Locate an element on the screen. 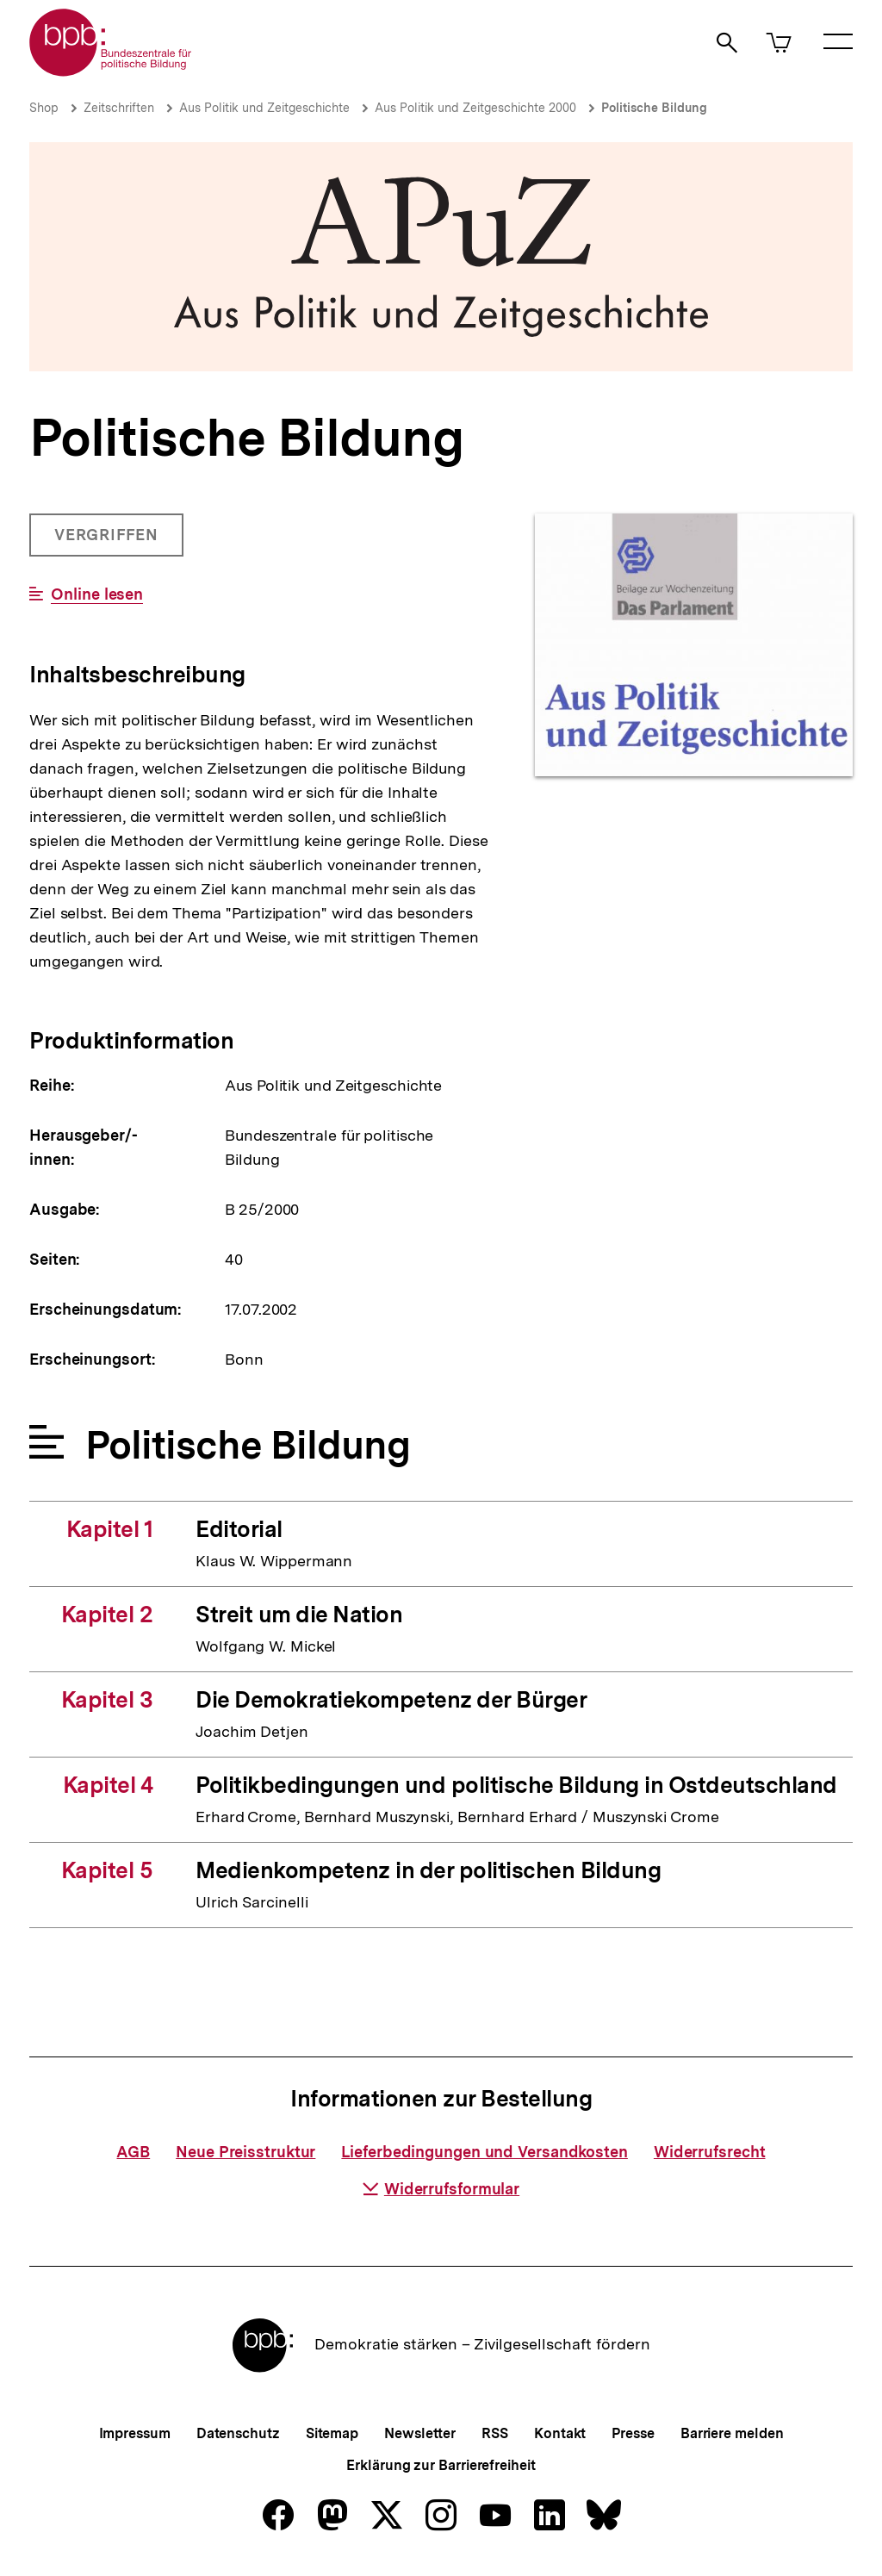  Widerrufsformular is located at coordinates (441, 2189).